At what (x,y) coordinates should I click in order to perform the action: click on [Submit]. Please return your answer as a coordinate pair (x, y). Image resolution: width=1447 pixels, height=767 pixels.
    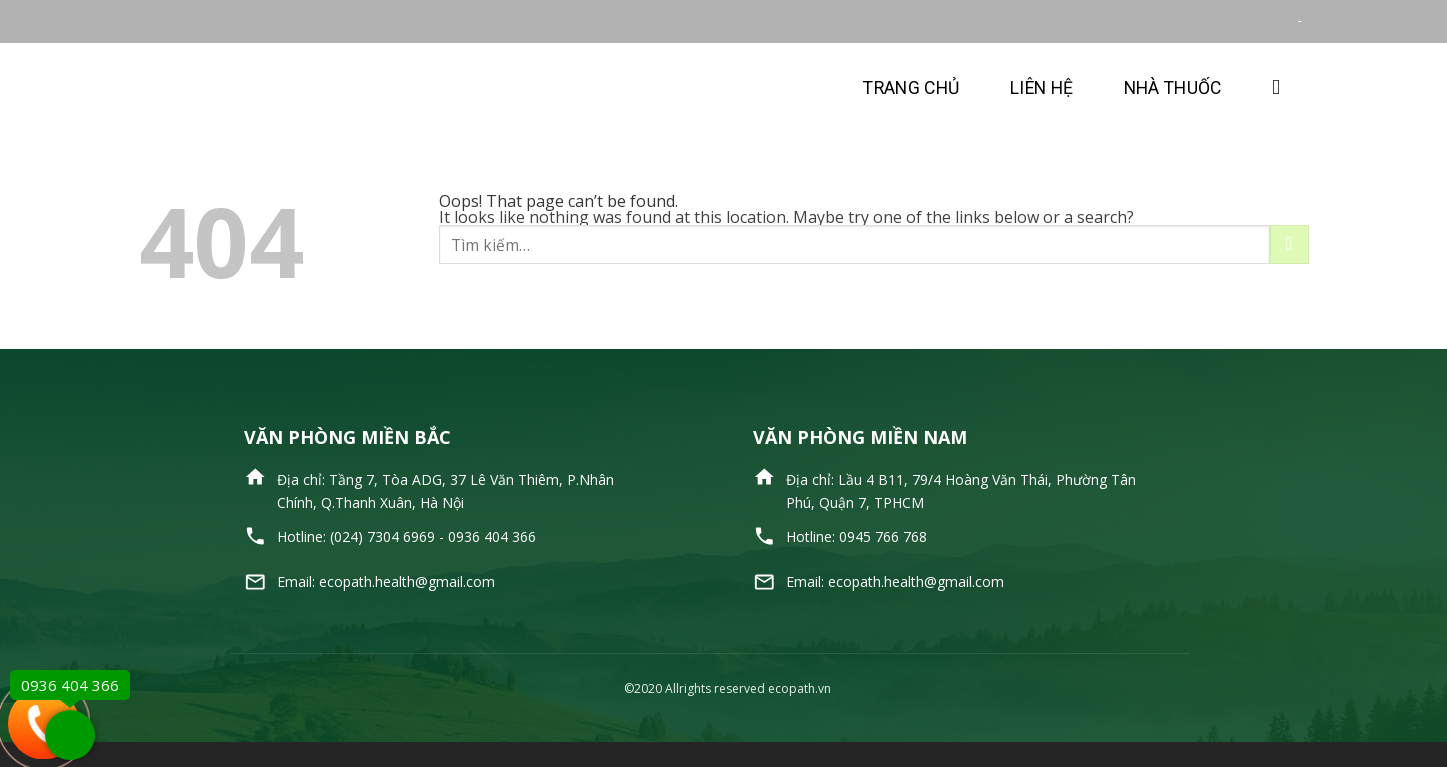
    Looking at the image, I should click on (1289, 244).